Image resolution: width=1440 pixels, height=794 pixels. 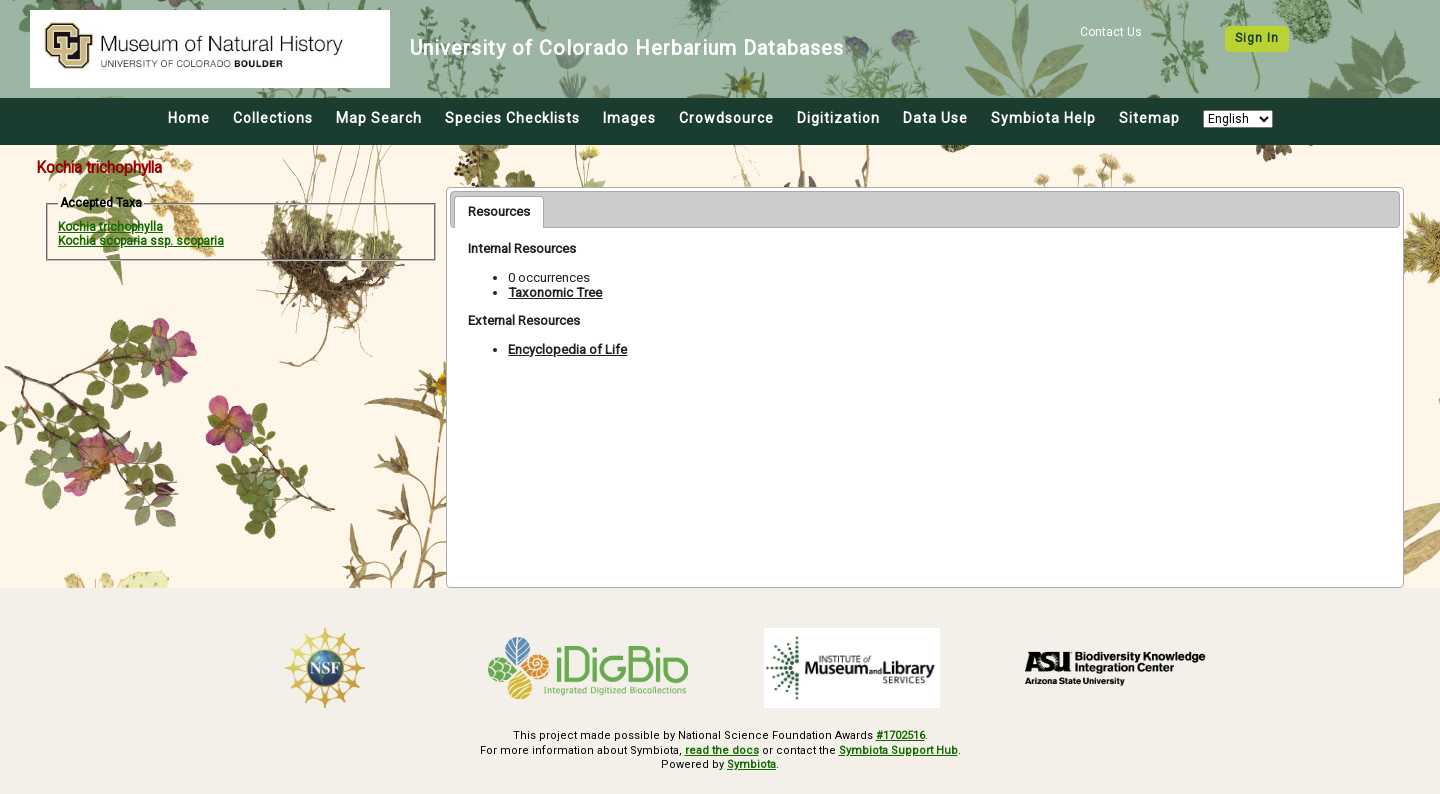 I want to click on read the docs, so click(x=722, y=750).